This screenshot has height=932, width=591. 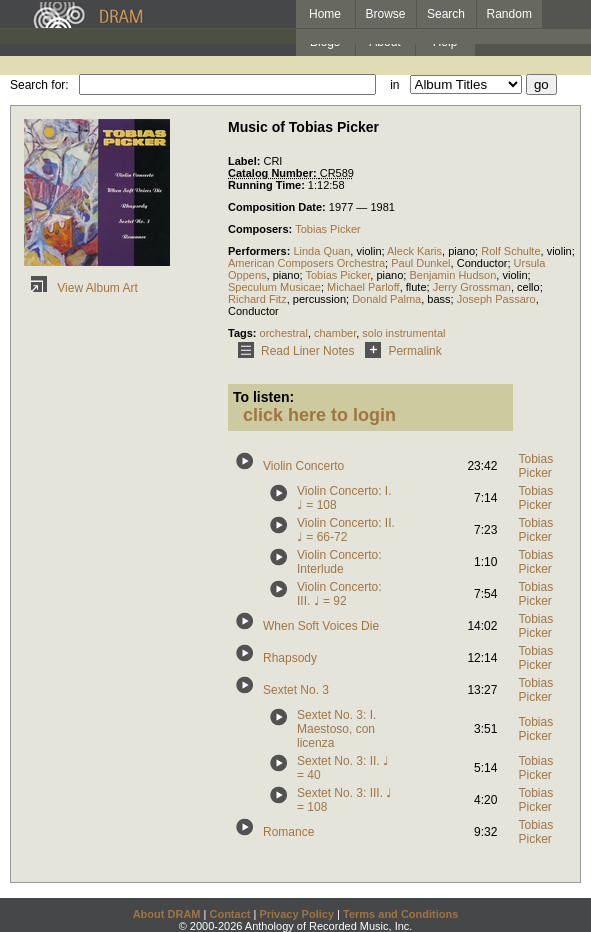 What do you see at coordinates (339, 562) in the screenshot?
I see `Violin Concerto: Interlude` at bounding box center [339, 562].